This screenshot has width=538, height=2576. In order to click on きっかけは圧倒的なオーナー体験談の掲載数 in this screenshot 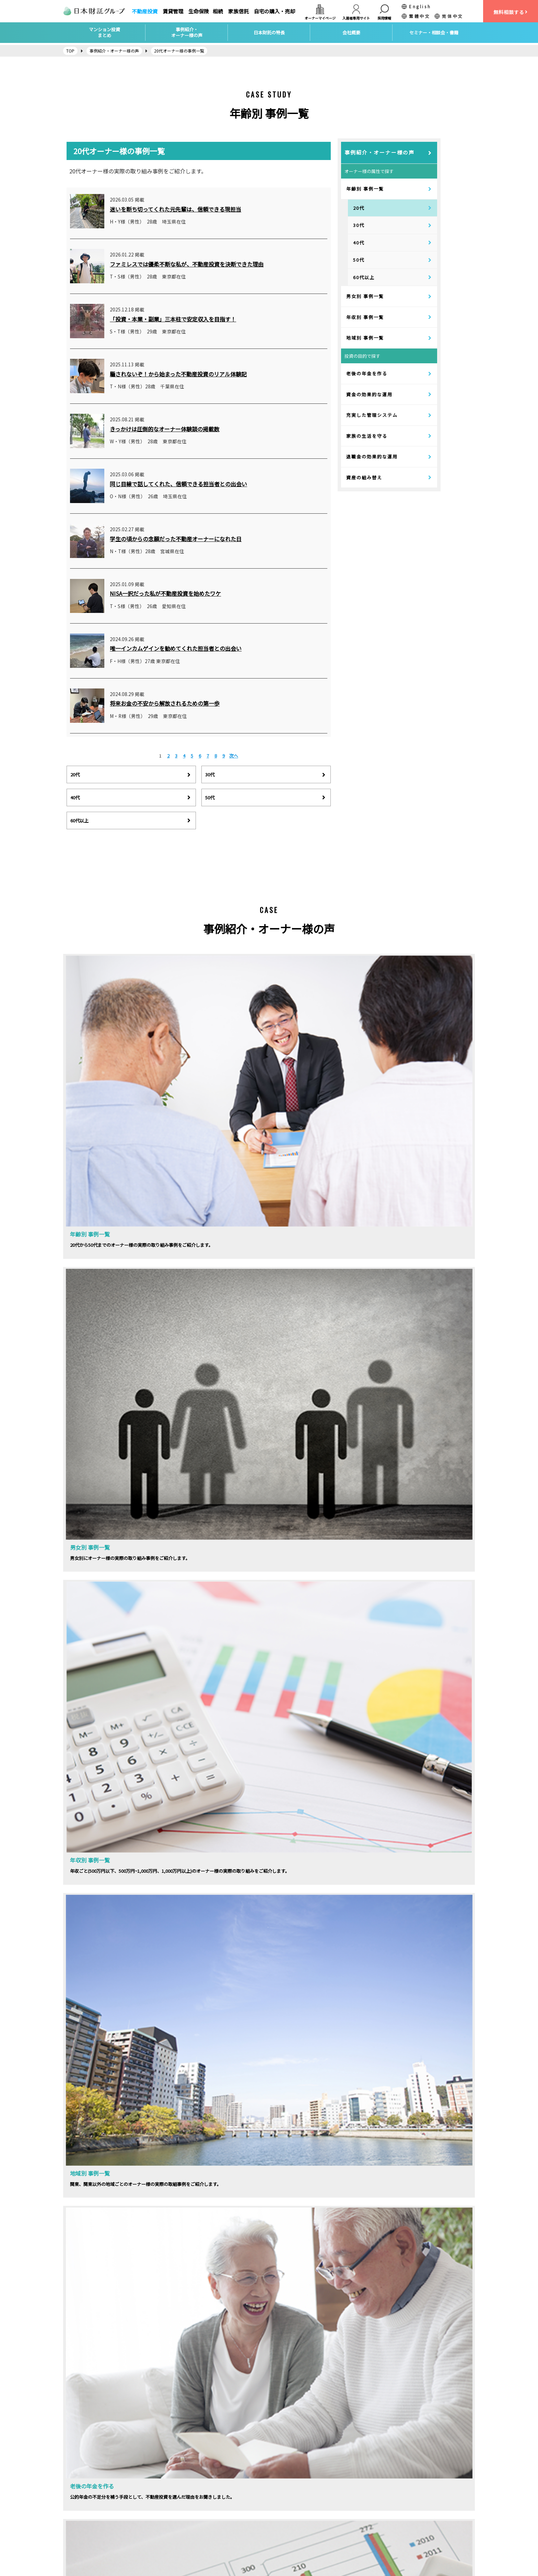, I will do `click(164, 429)`.